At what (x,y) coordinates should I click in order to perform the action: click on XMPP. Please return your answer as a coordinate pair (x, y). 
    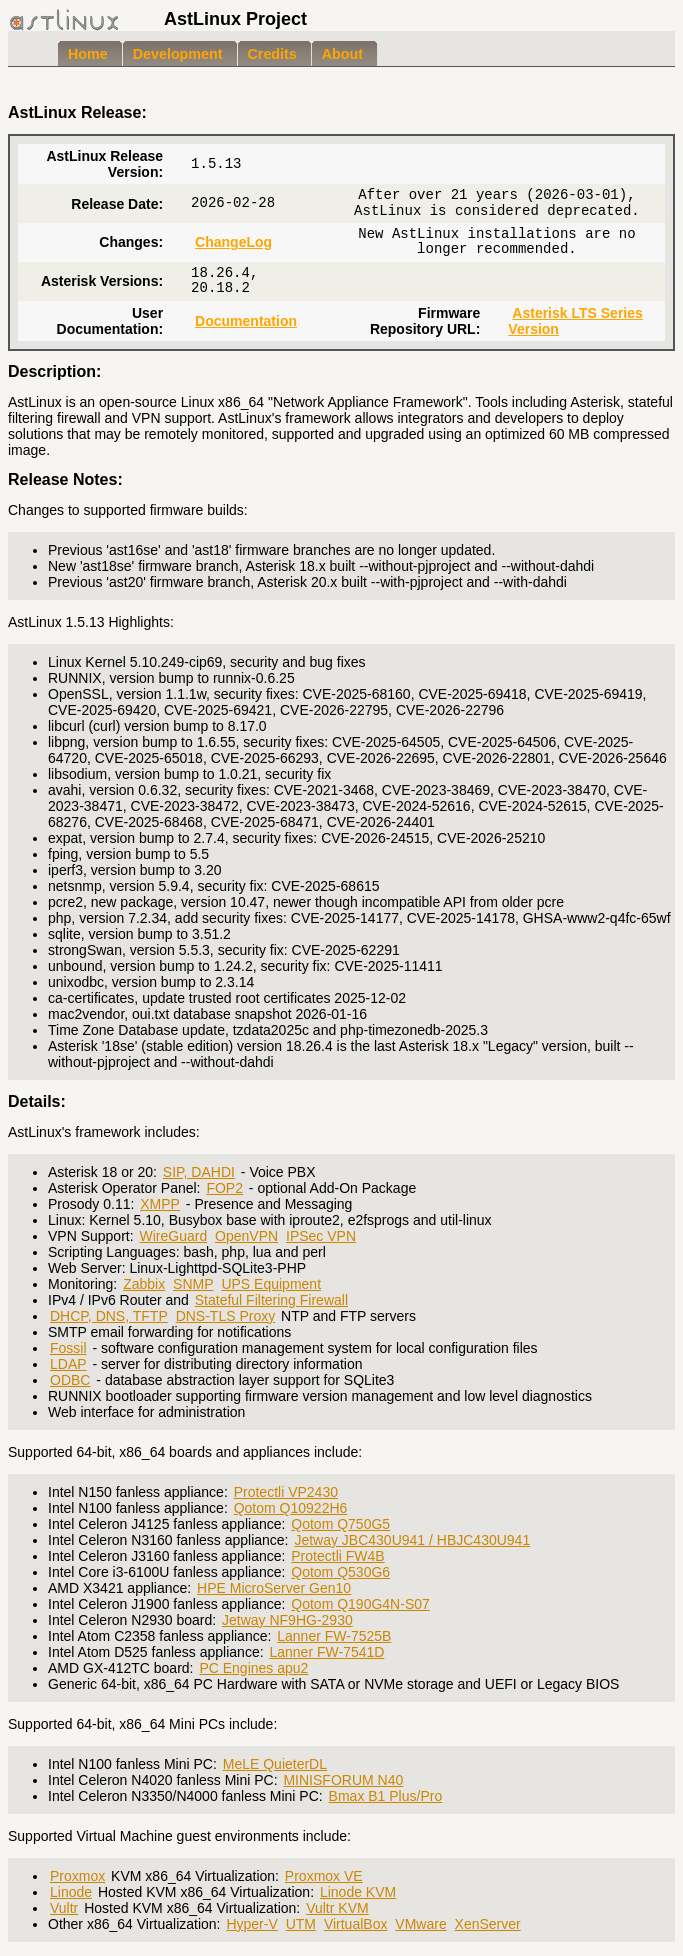
    Looking at the image, I should click on (160, 1204).